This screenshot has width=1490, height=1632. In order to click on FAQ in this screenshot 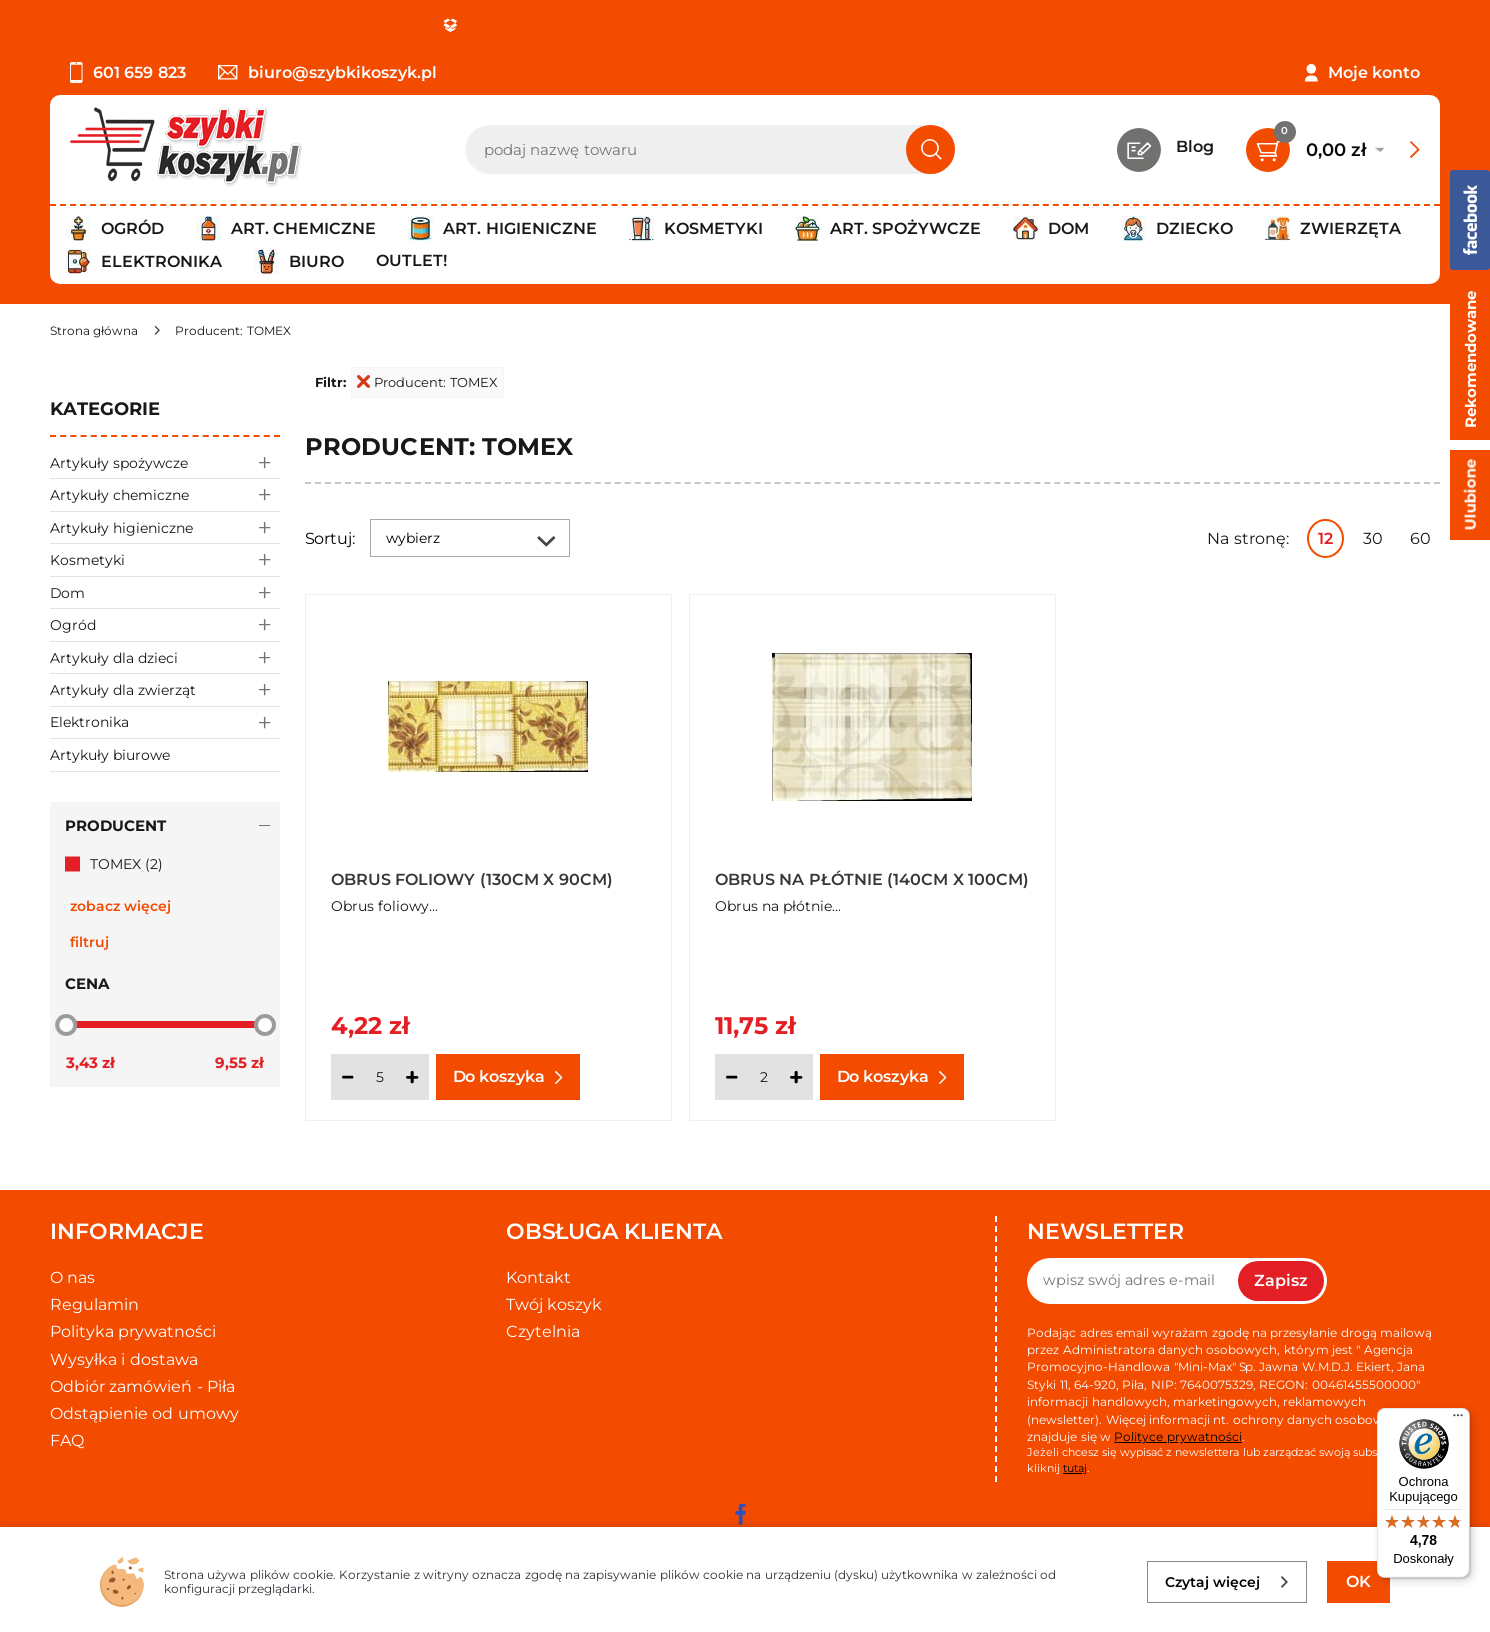, I will do `click(67, 1440)`.